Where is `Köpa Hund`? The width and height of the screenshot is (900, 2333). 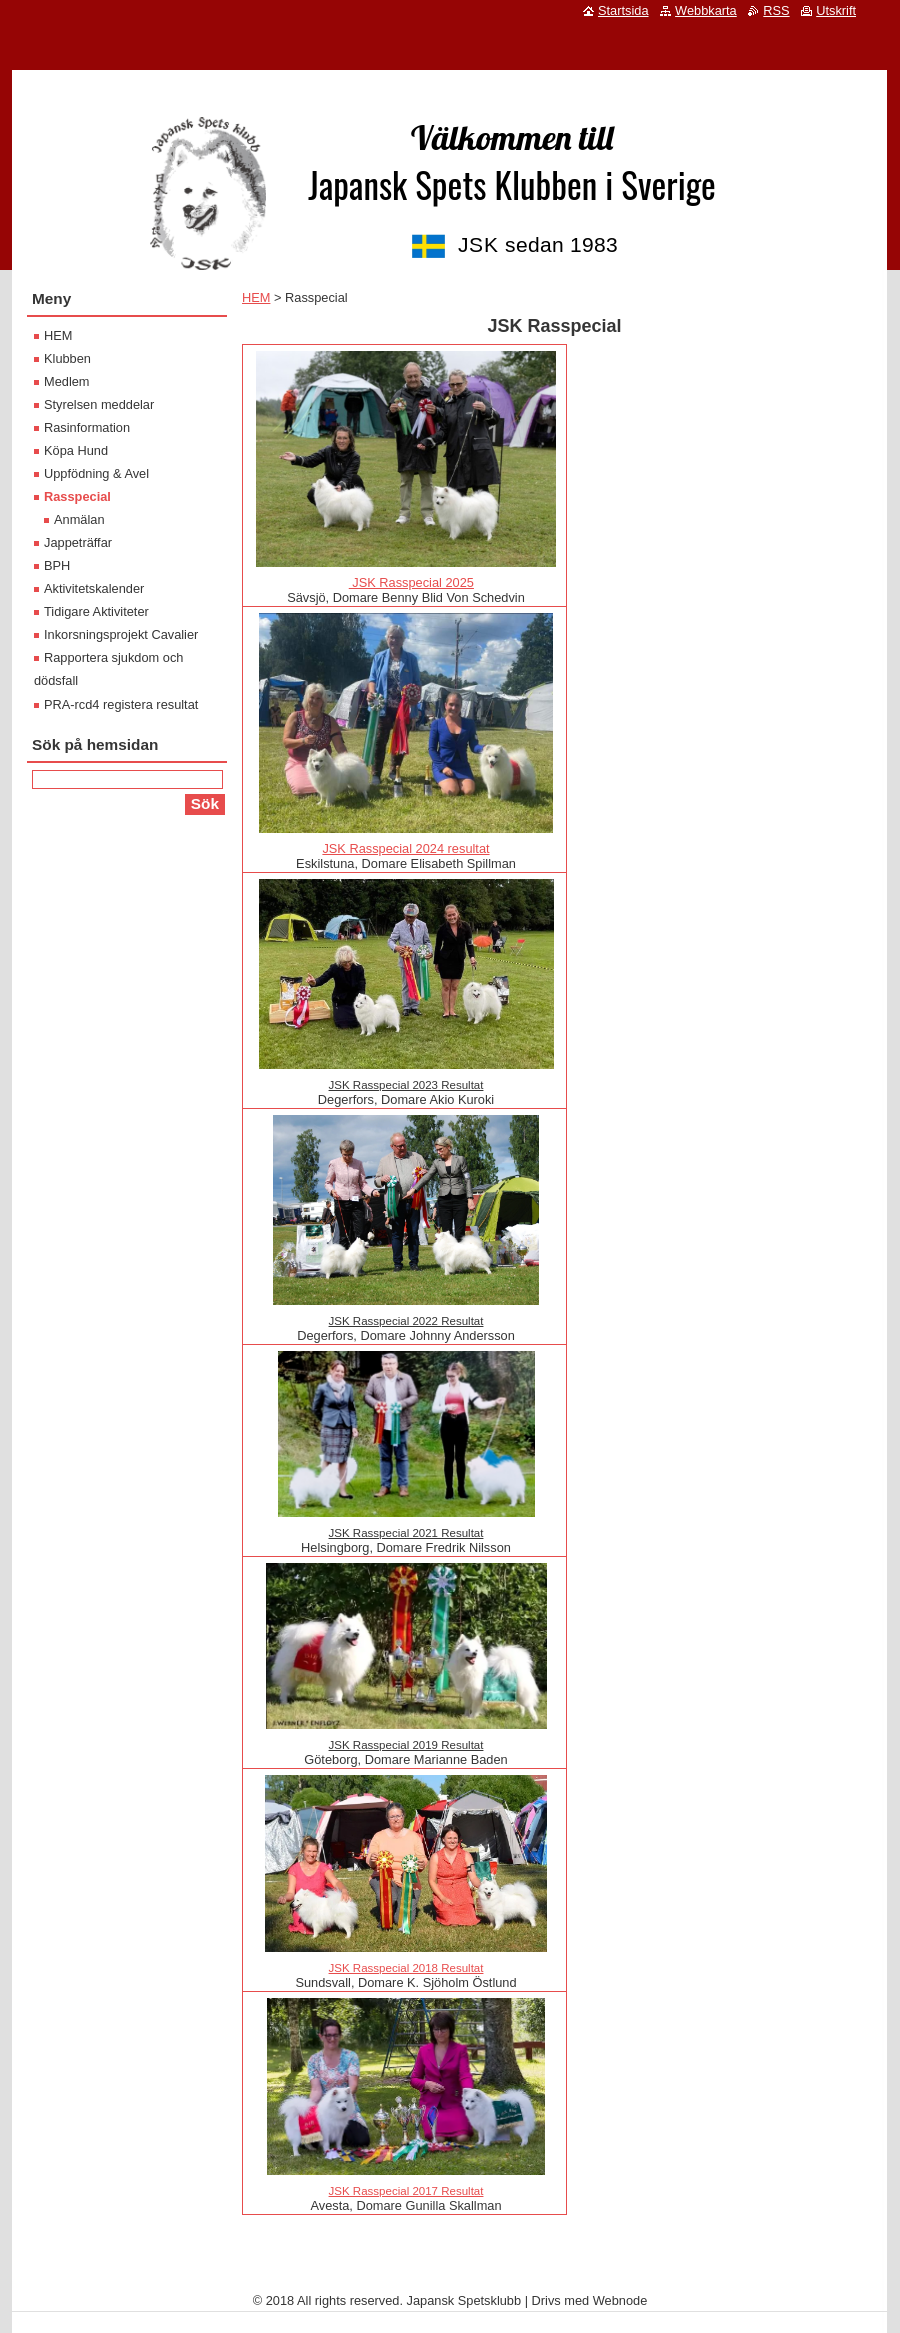
Köpa Hund is located at coordinates (76, 450).